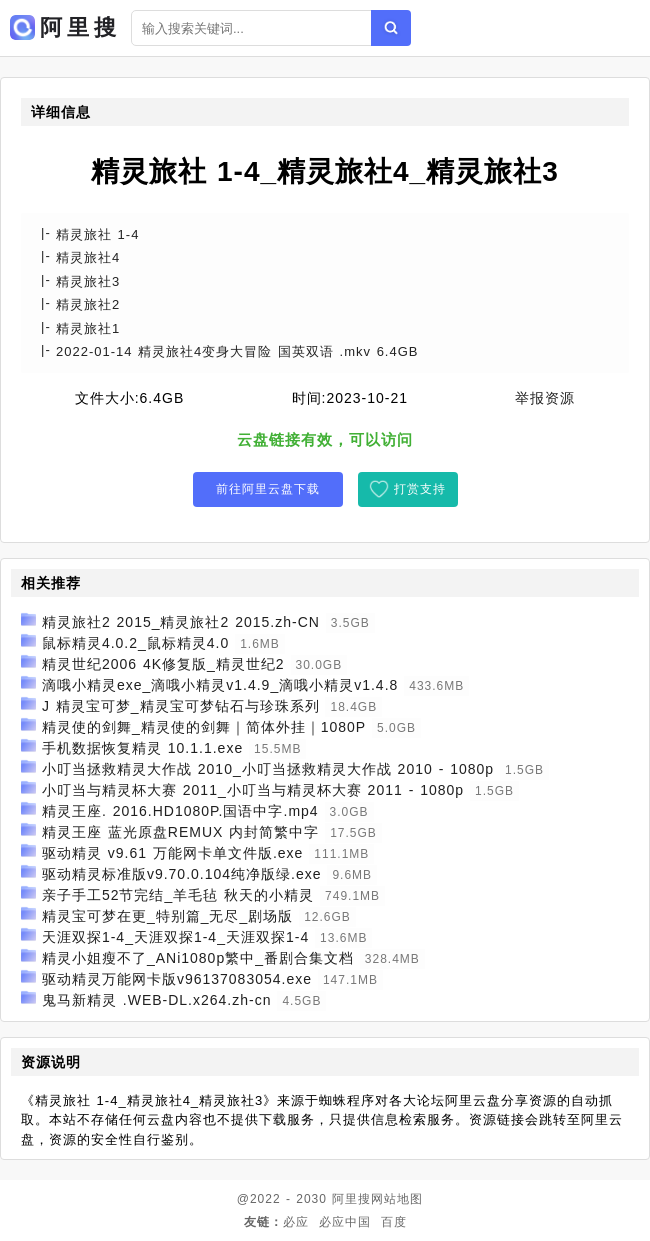 Image resolution: width=650 pixels, height=1241 pixels. I want to click on J 精灵宝可梦_精灵宝可梦钻石与珍珠系列, so click(181, 706).